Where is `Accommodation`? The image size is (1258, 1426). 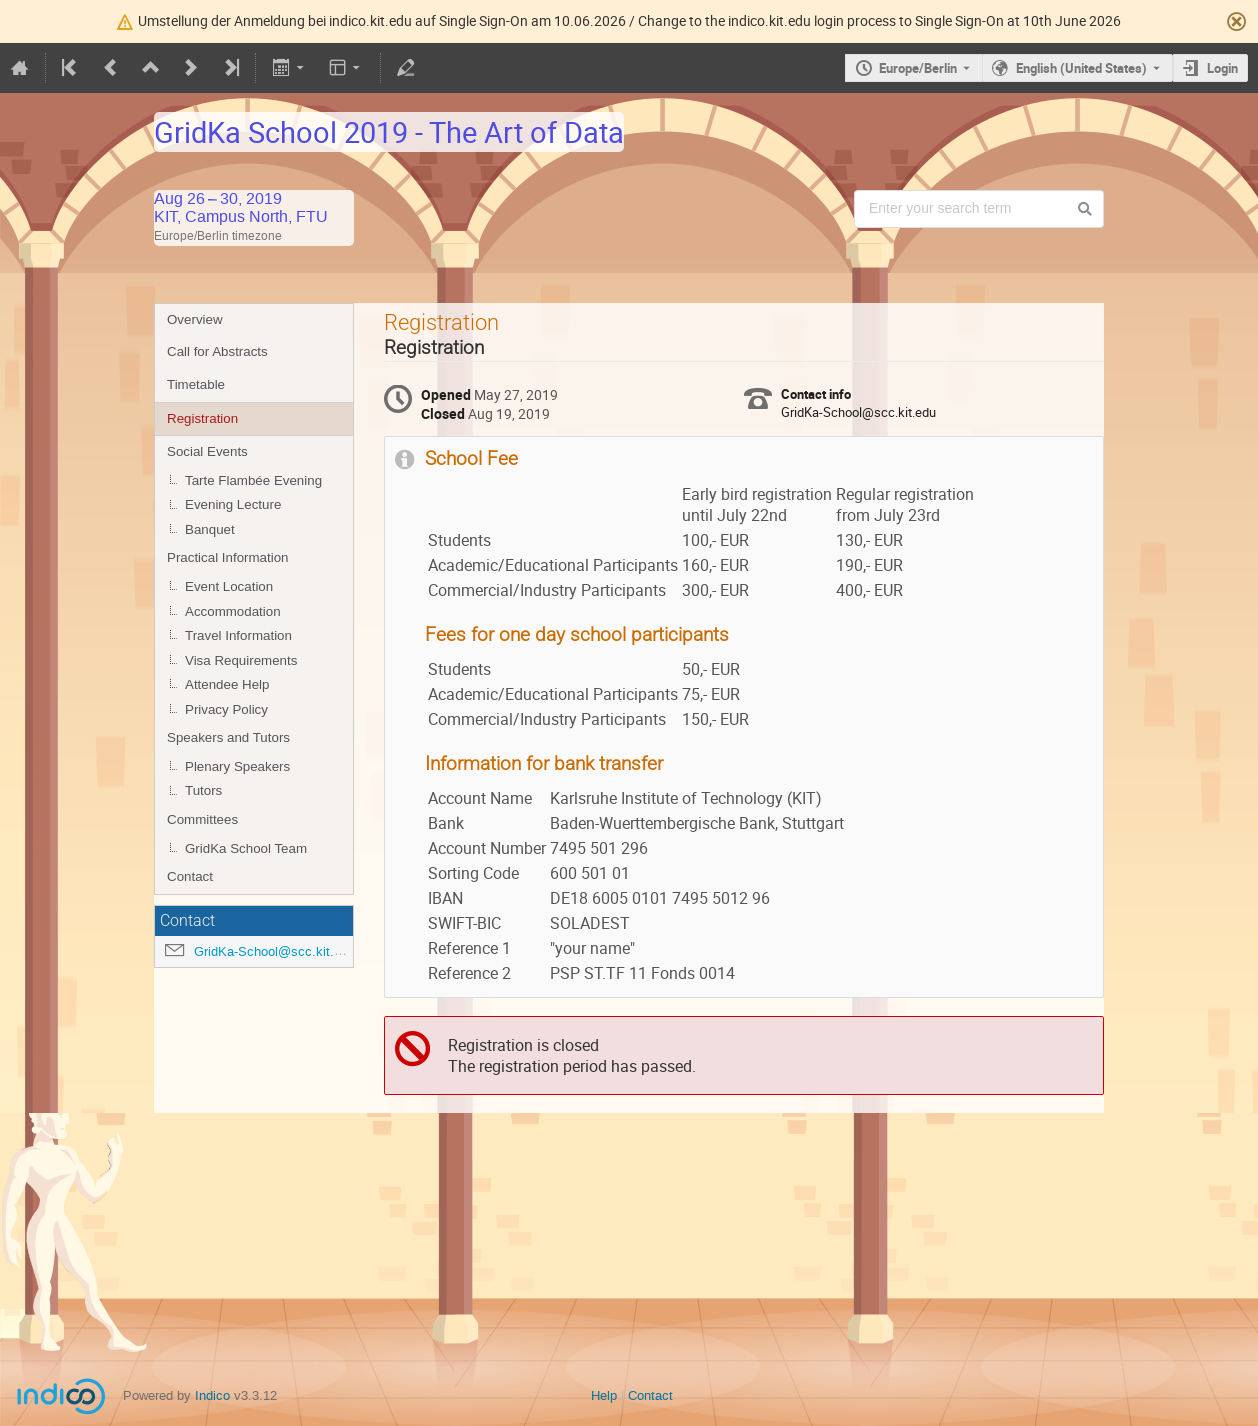 Accommodation is located at coordinates (233, 611).